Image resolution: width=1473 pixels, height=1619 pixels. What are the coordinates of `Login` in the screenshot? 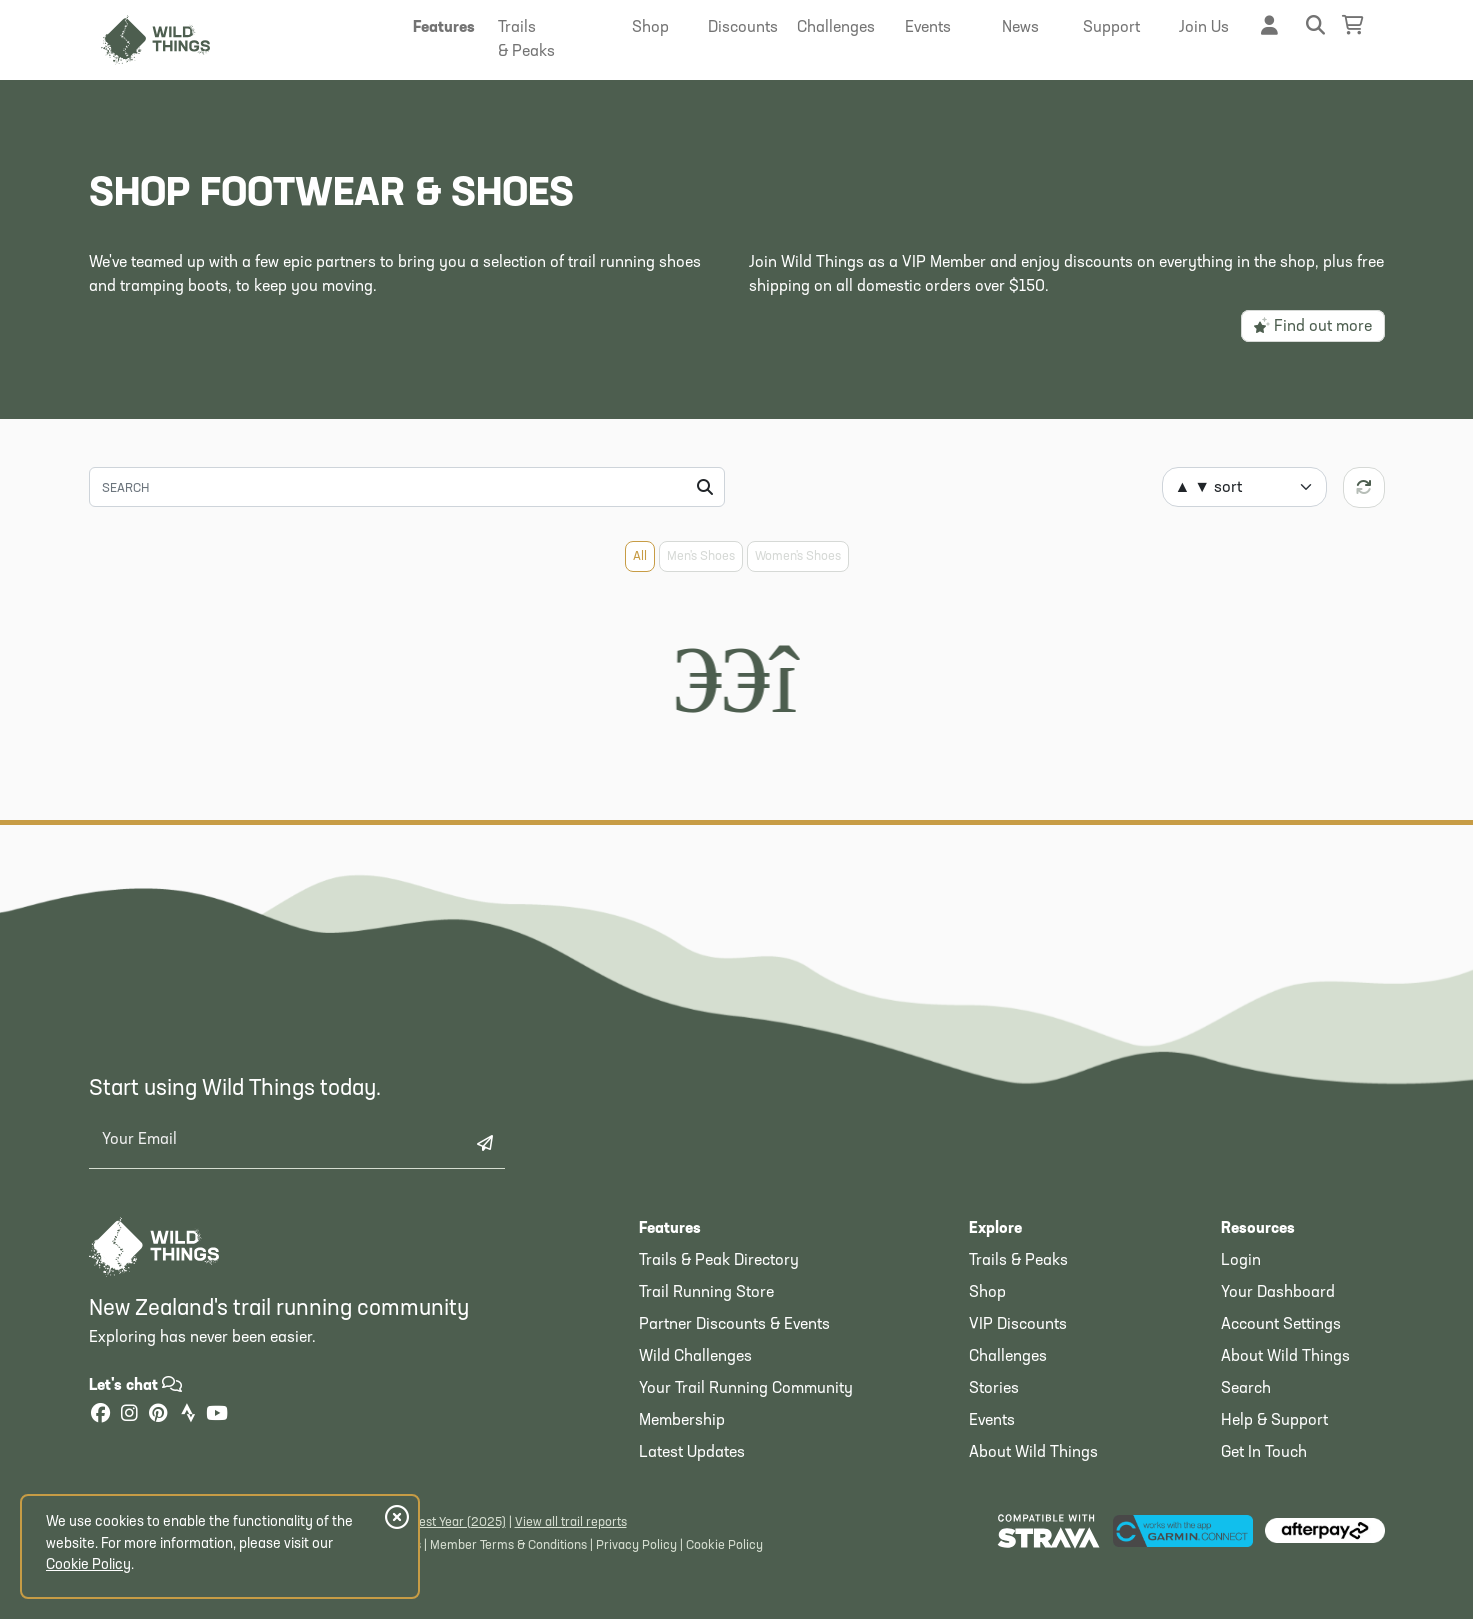 It's located at (1241, 1261).